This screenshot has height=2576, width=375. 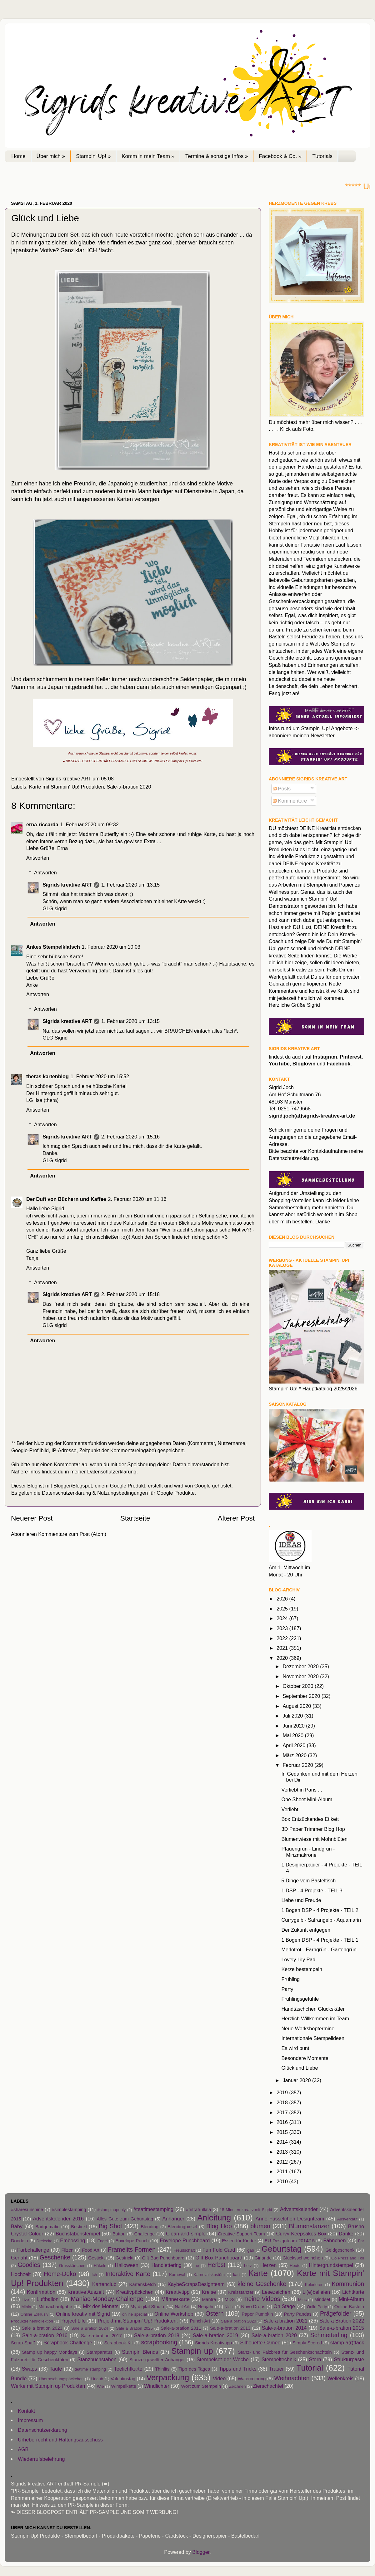 What do you see at coordinates (294, 1725) in the screenshot?
I see `Juni 2020` at bounding box center [294, 1725].